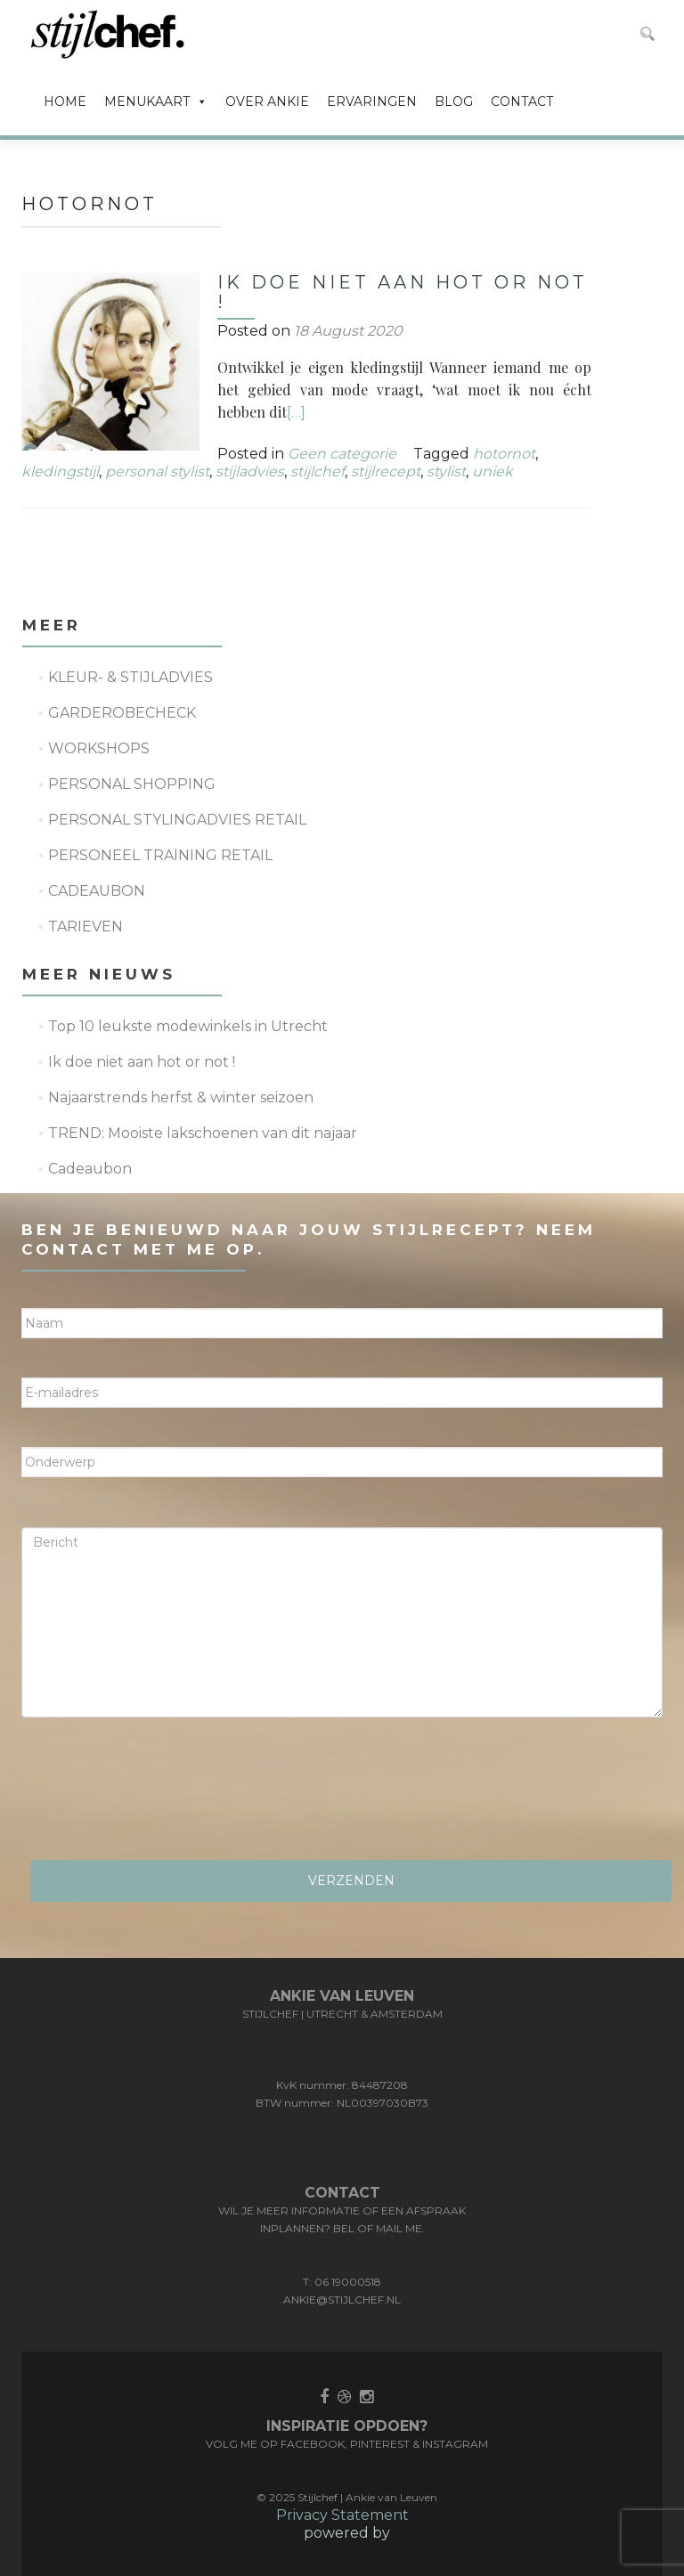 The height and width of the screenshot is (2576, 684). I want to click on uniek, so click(492, 471).